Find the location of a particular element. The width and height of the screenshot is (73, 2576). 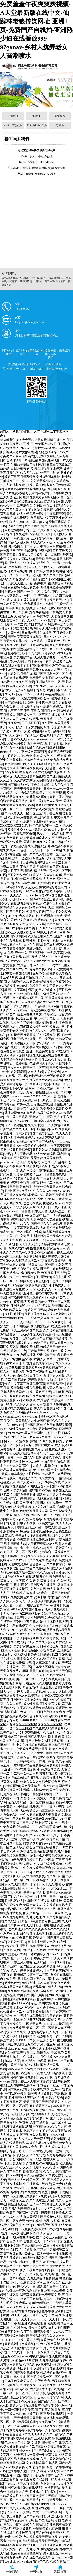

国产一级激情片 is located at coordinates (15, 1125).